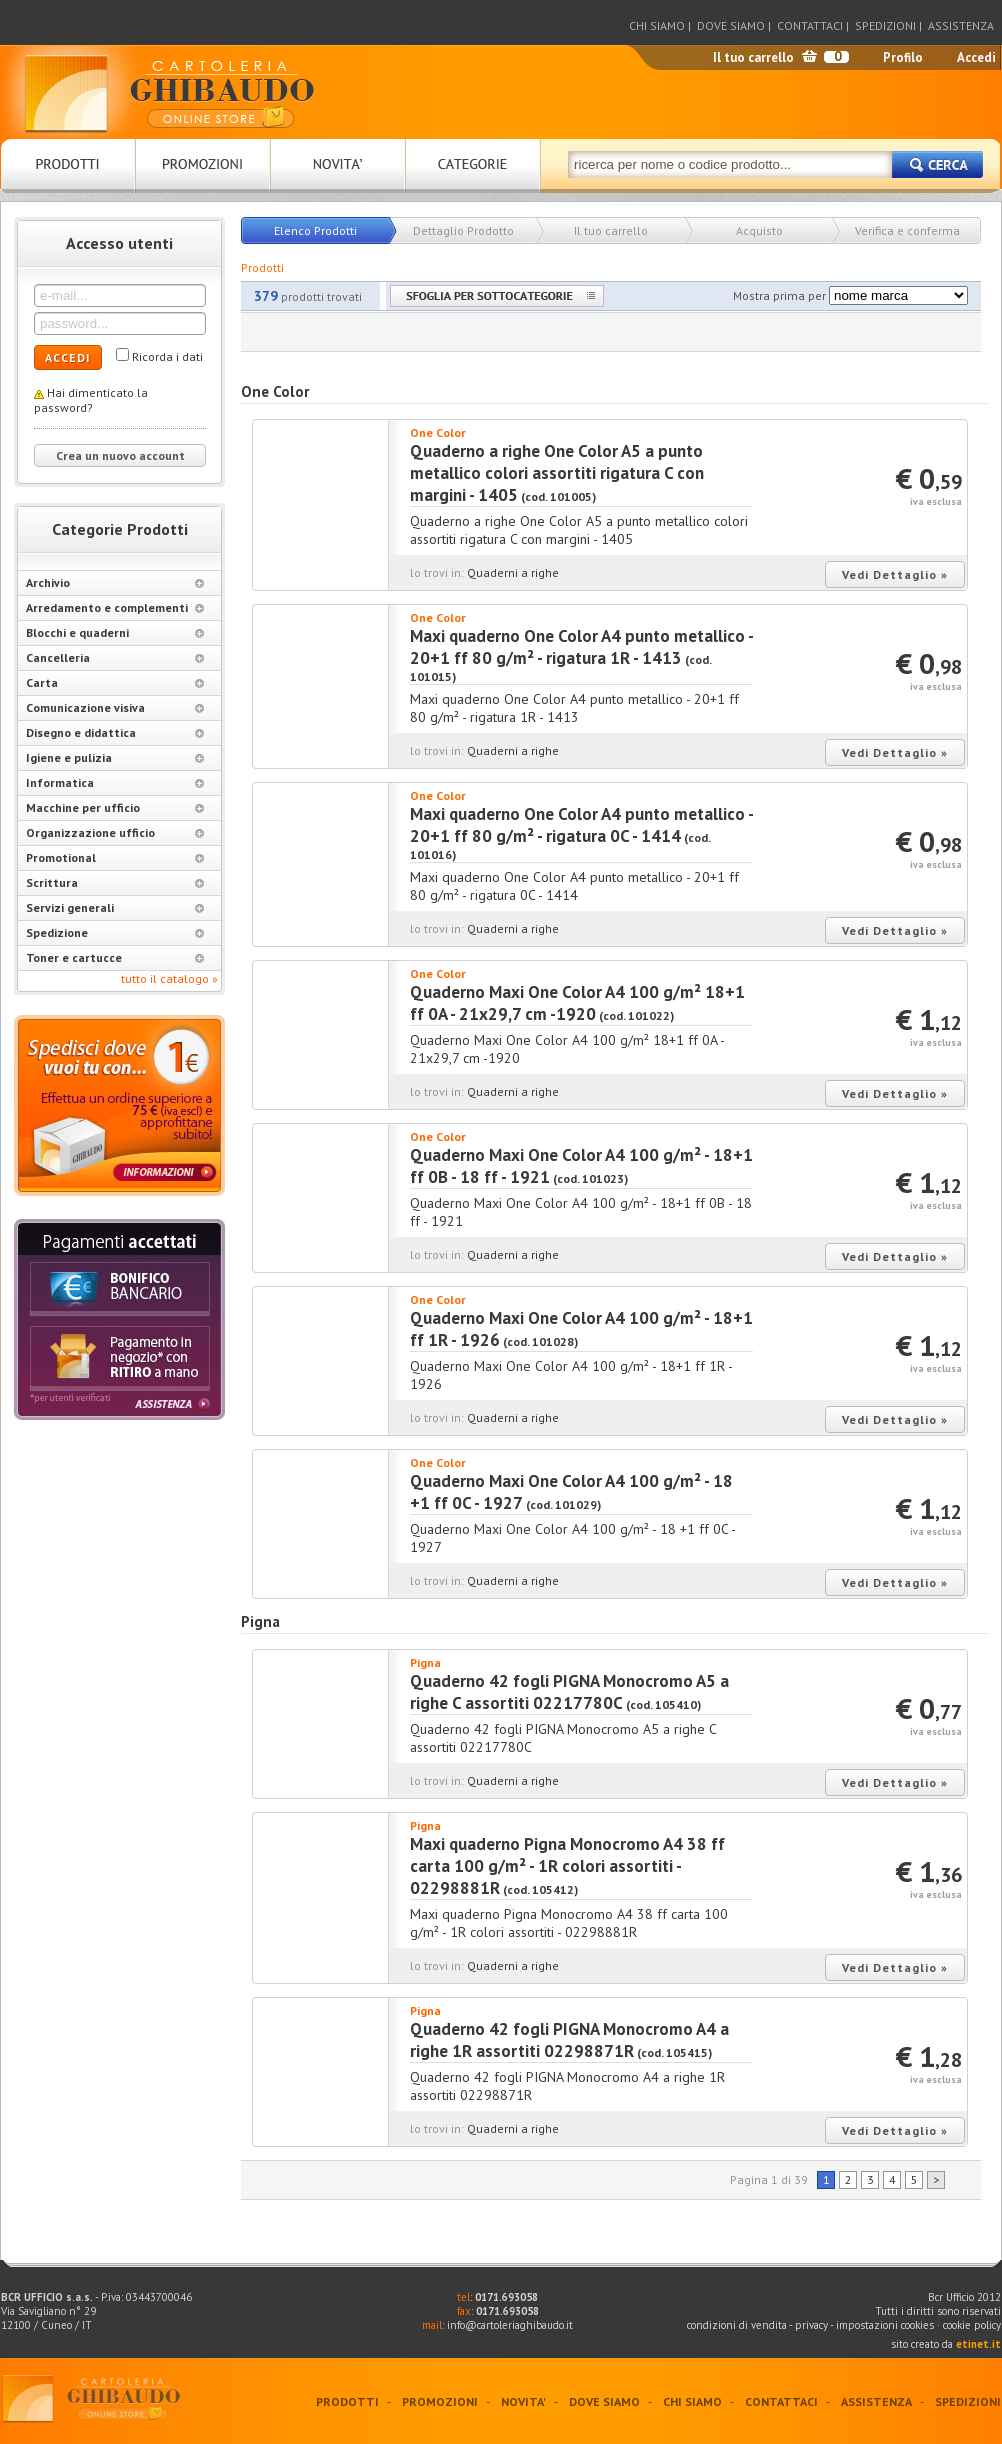 The image size is (1002, 2444). I want to click on tutto il catalogo », so click(169, 978).